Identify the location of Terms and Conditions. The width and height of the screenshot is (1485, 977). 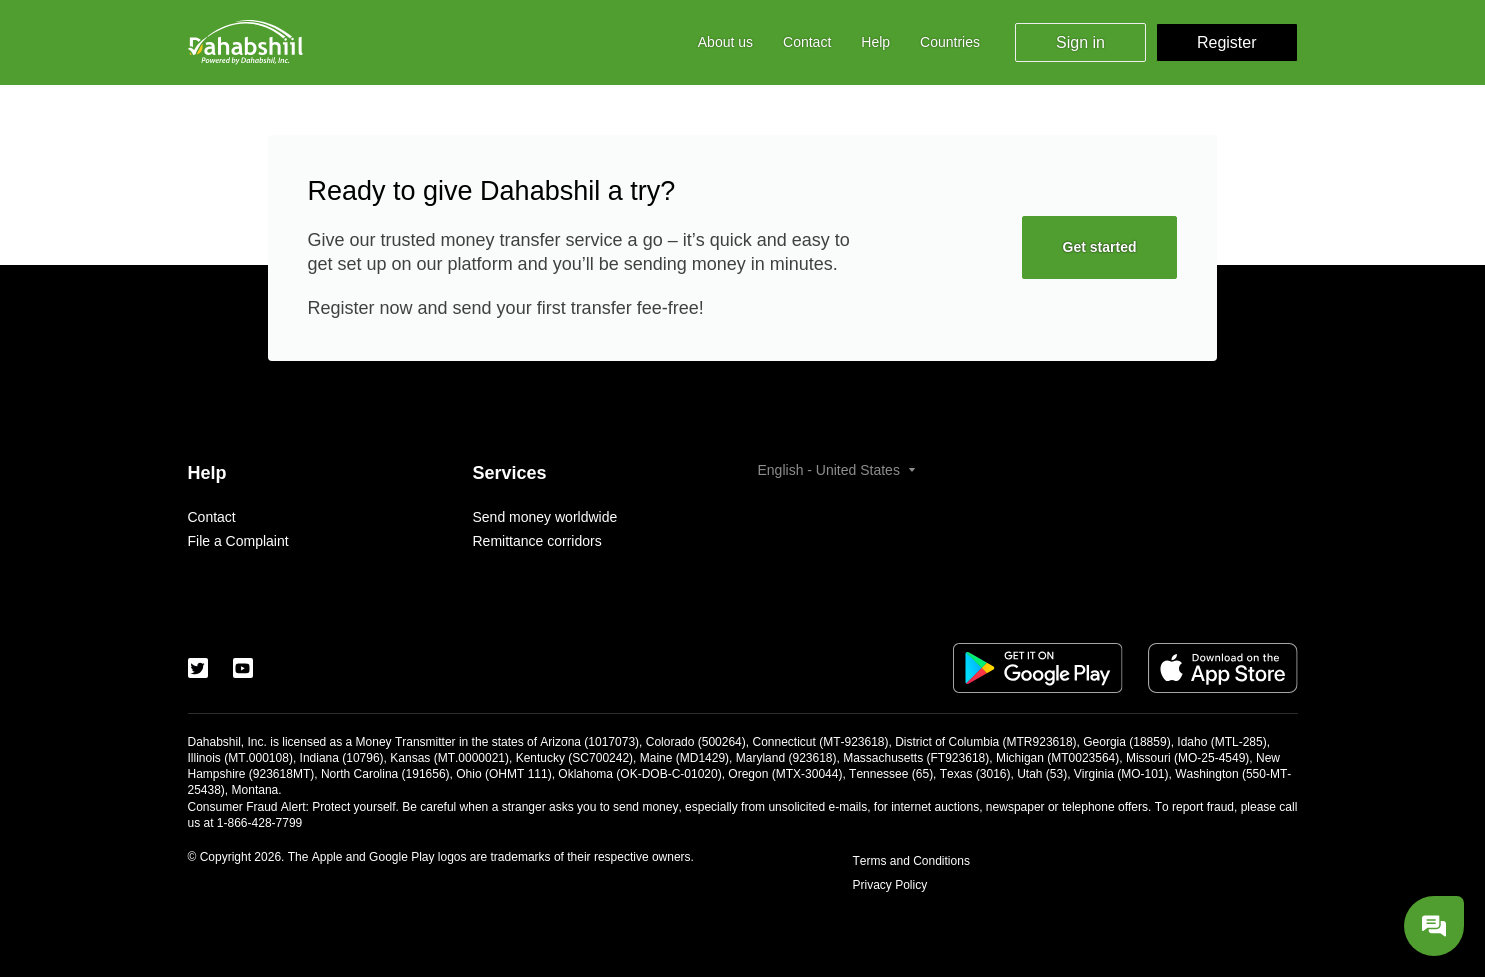
(911, 861).